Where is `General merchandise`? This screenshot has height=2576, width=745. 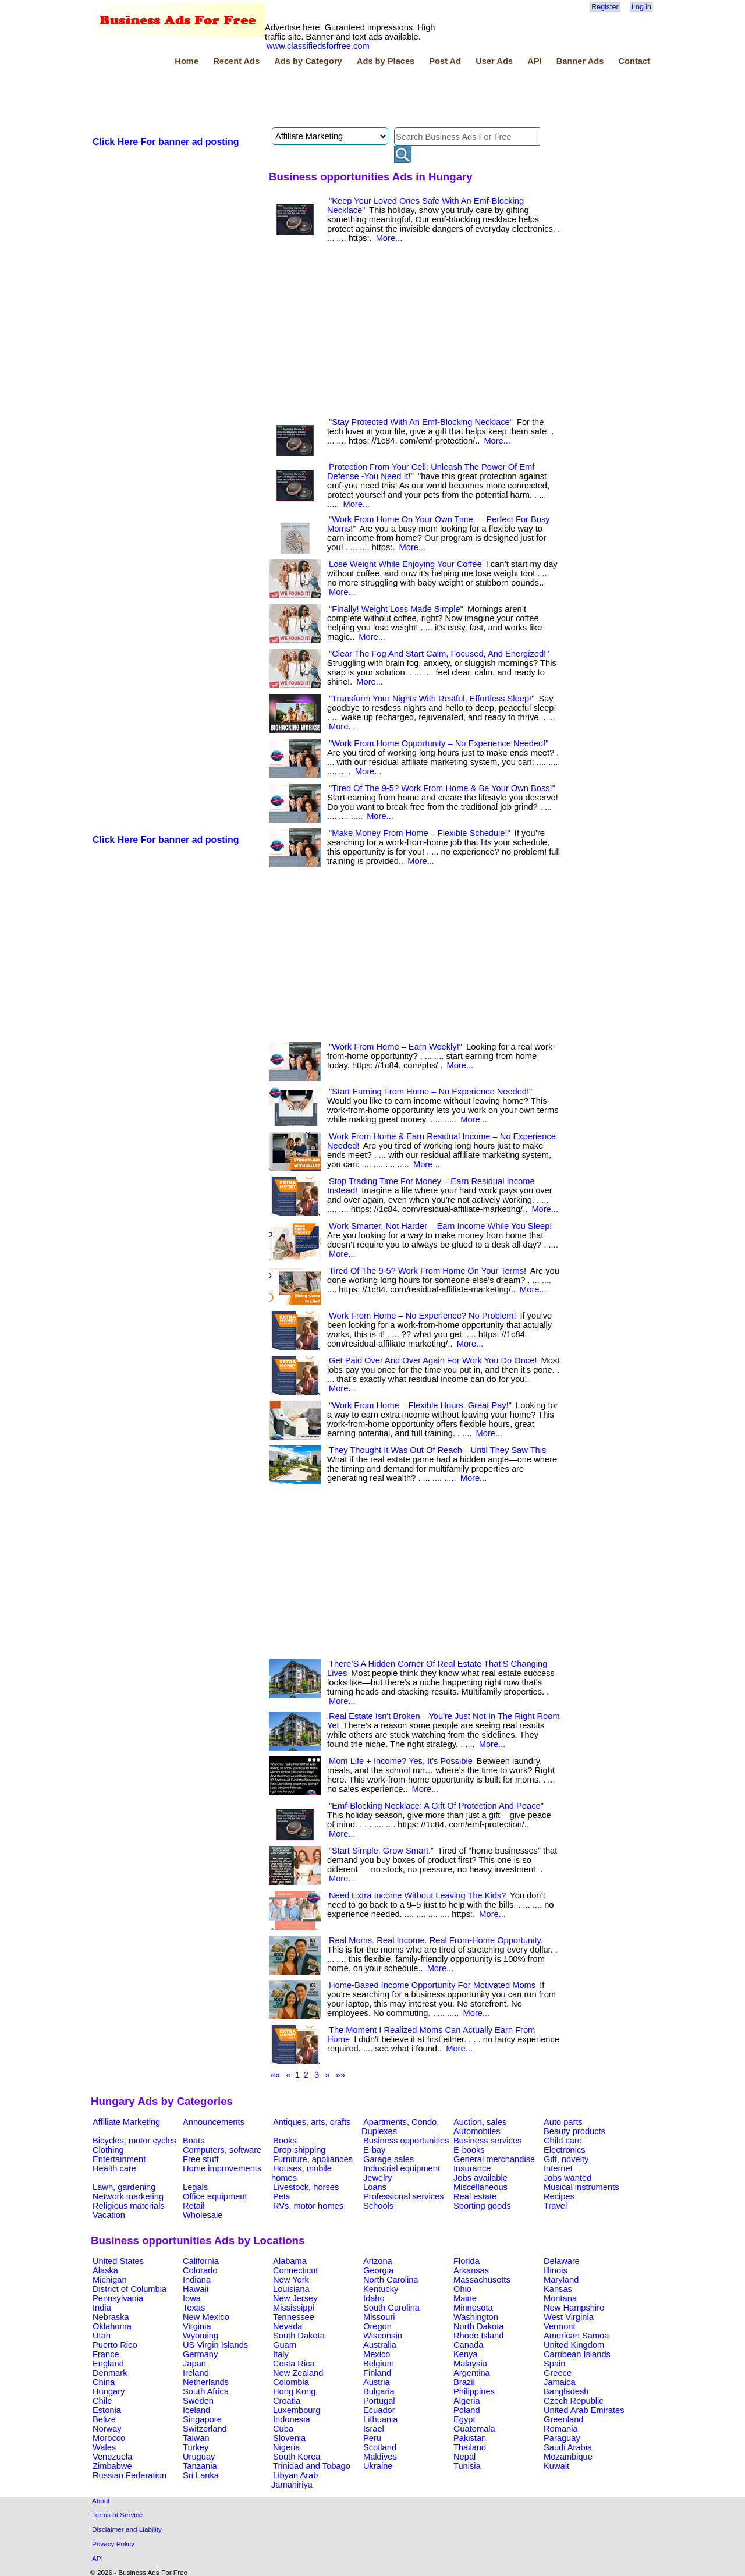
General merchandise is located at coordinates (494, 2159).